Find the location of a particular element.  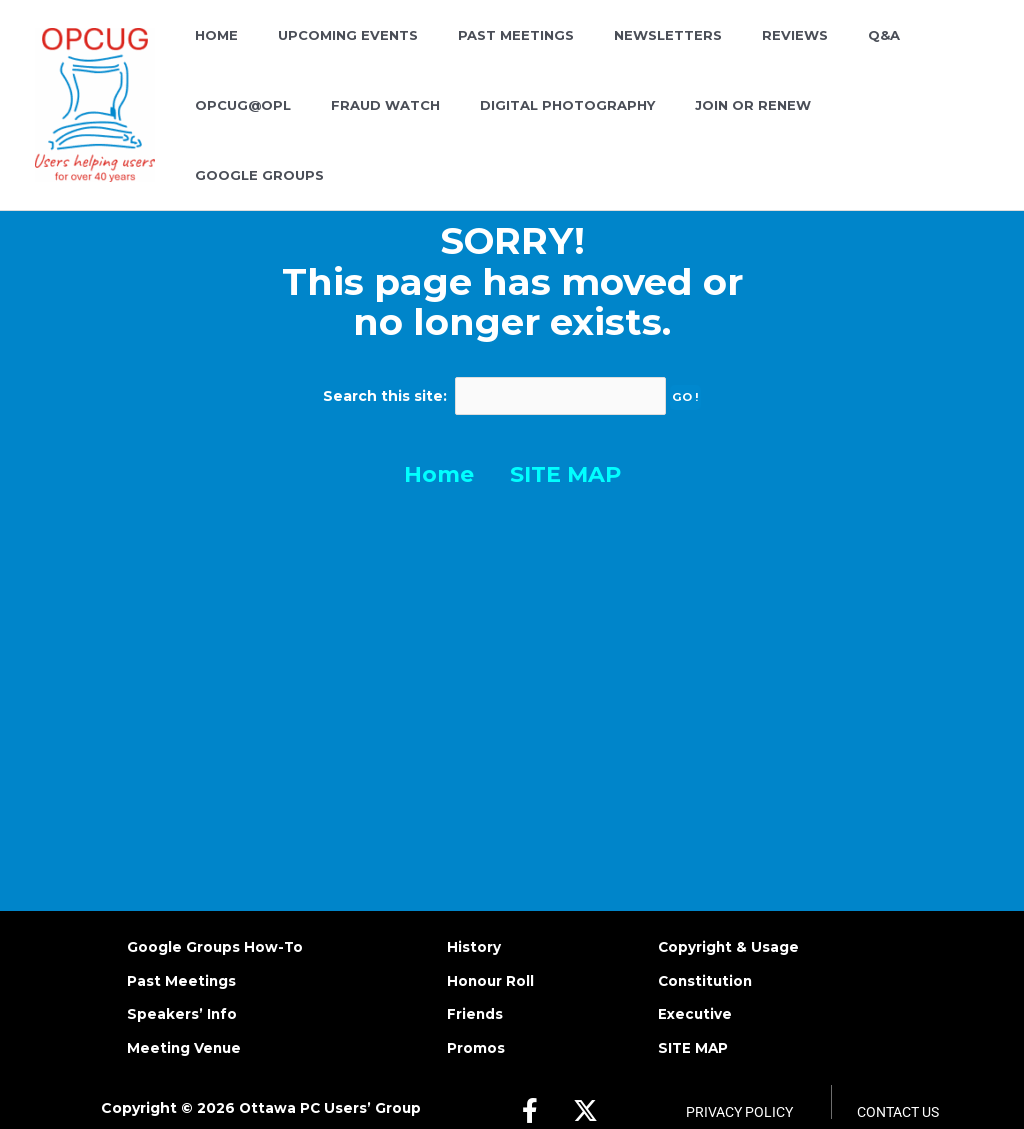

History is located at coordinates (474, 920).